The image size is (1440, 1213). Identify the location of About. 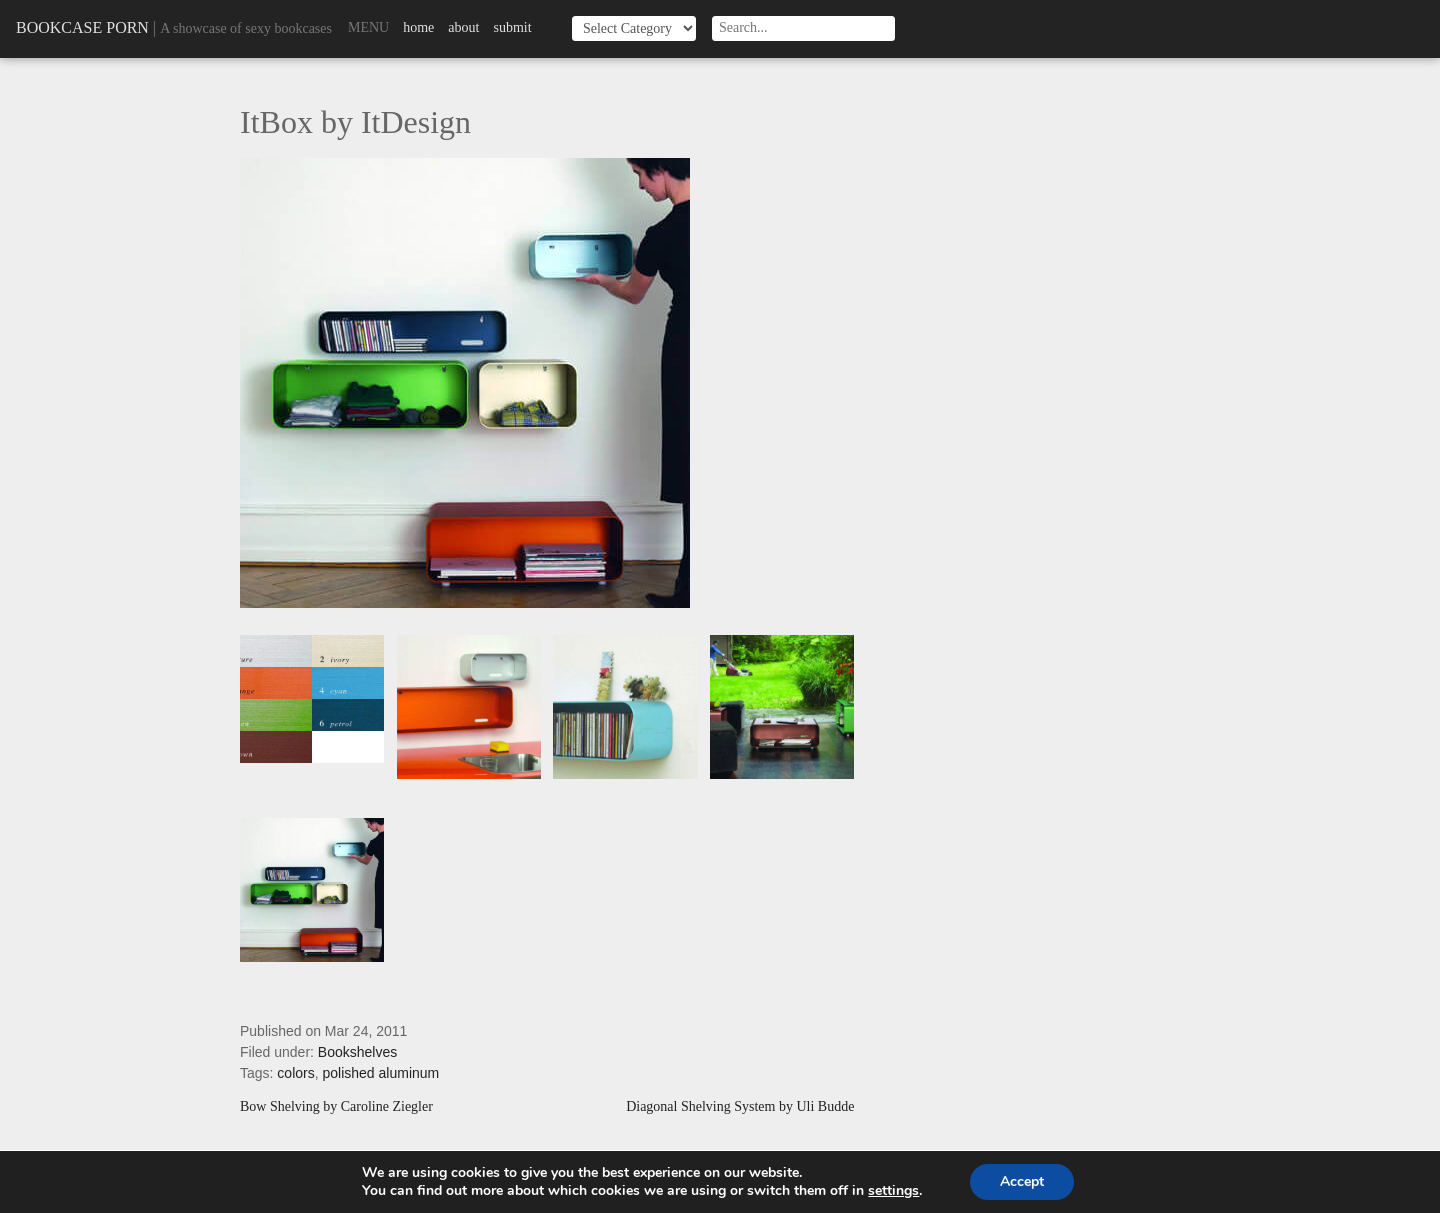
(463, 27).